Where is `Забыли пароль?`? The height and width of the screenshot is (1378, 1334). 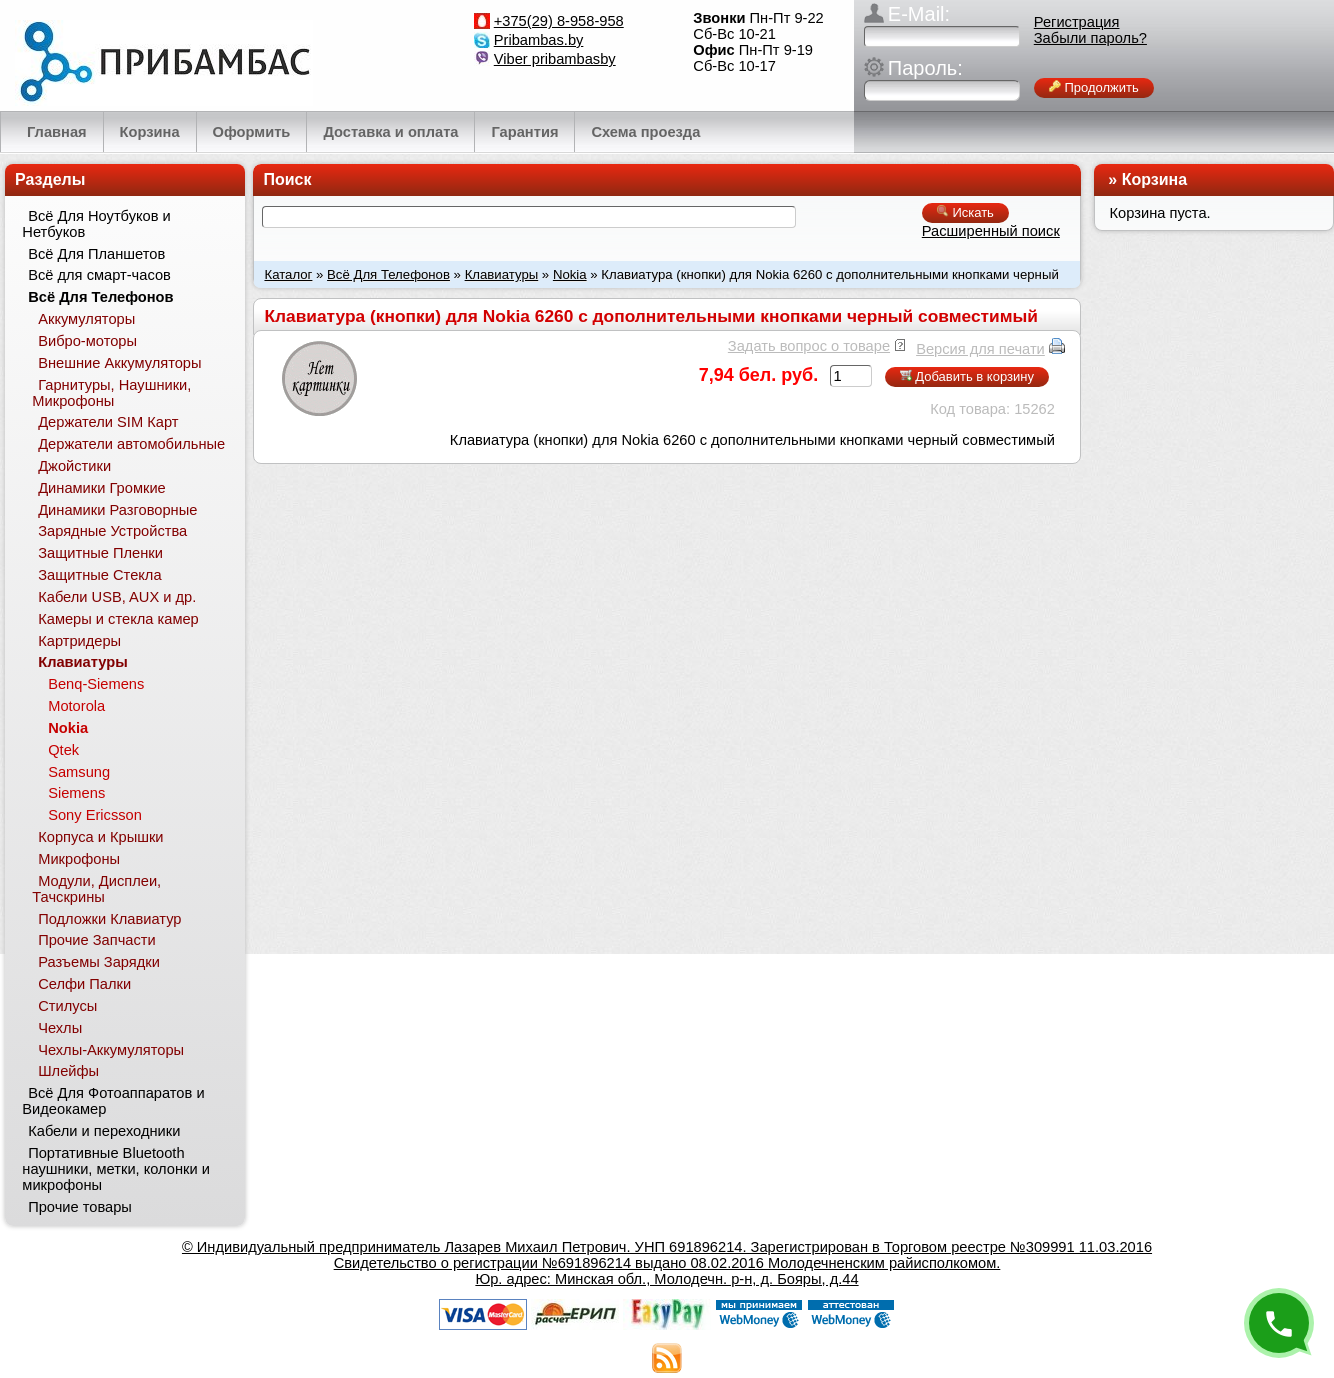 Забыли пароль? is located at coordinates (1090, 38).